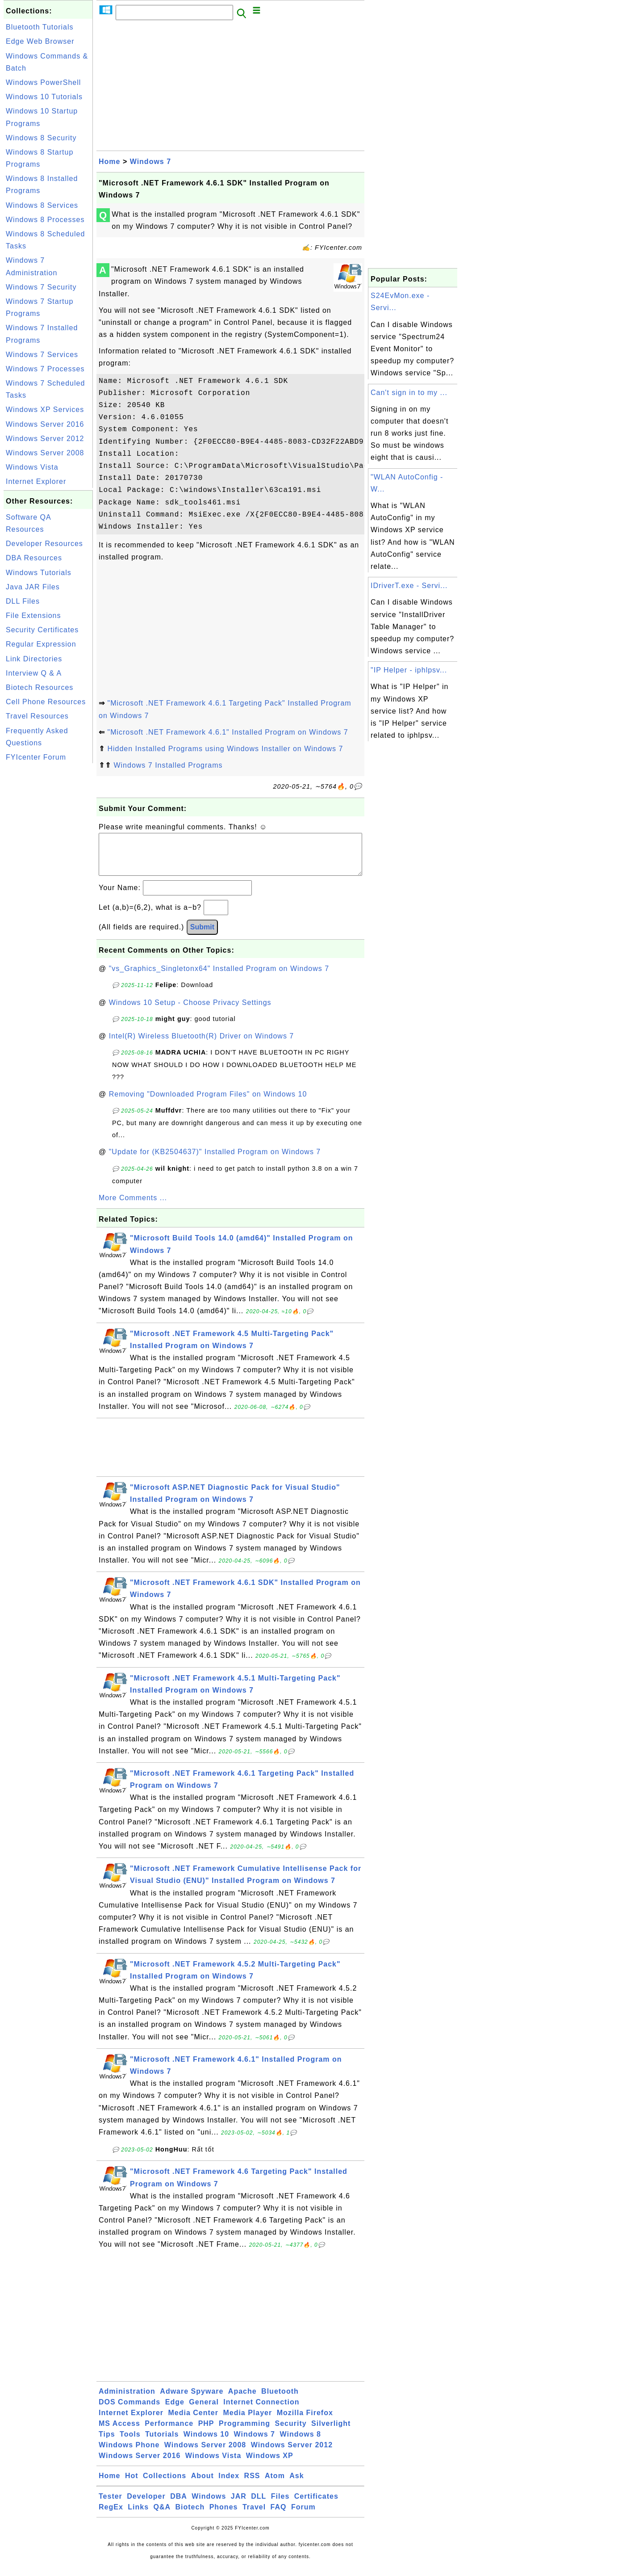  Describe the element at coordinates (244, 2432) in the screenshot. I see `Programming` at that location.